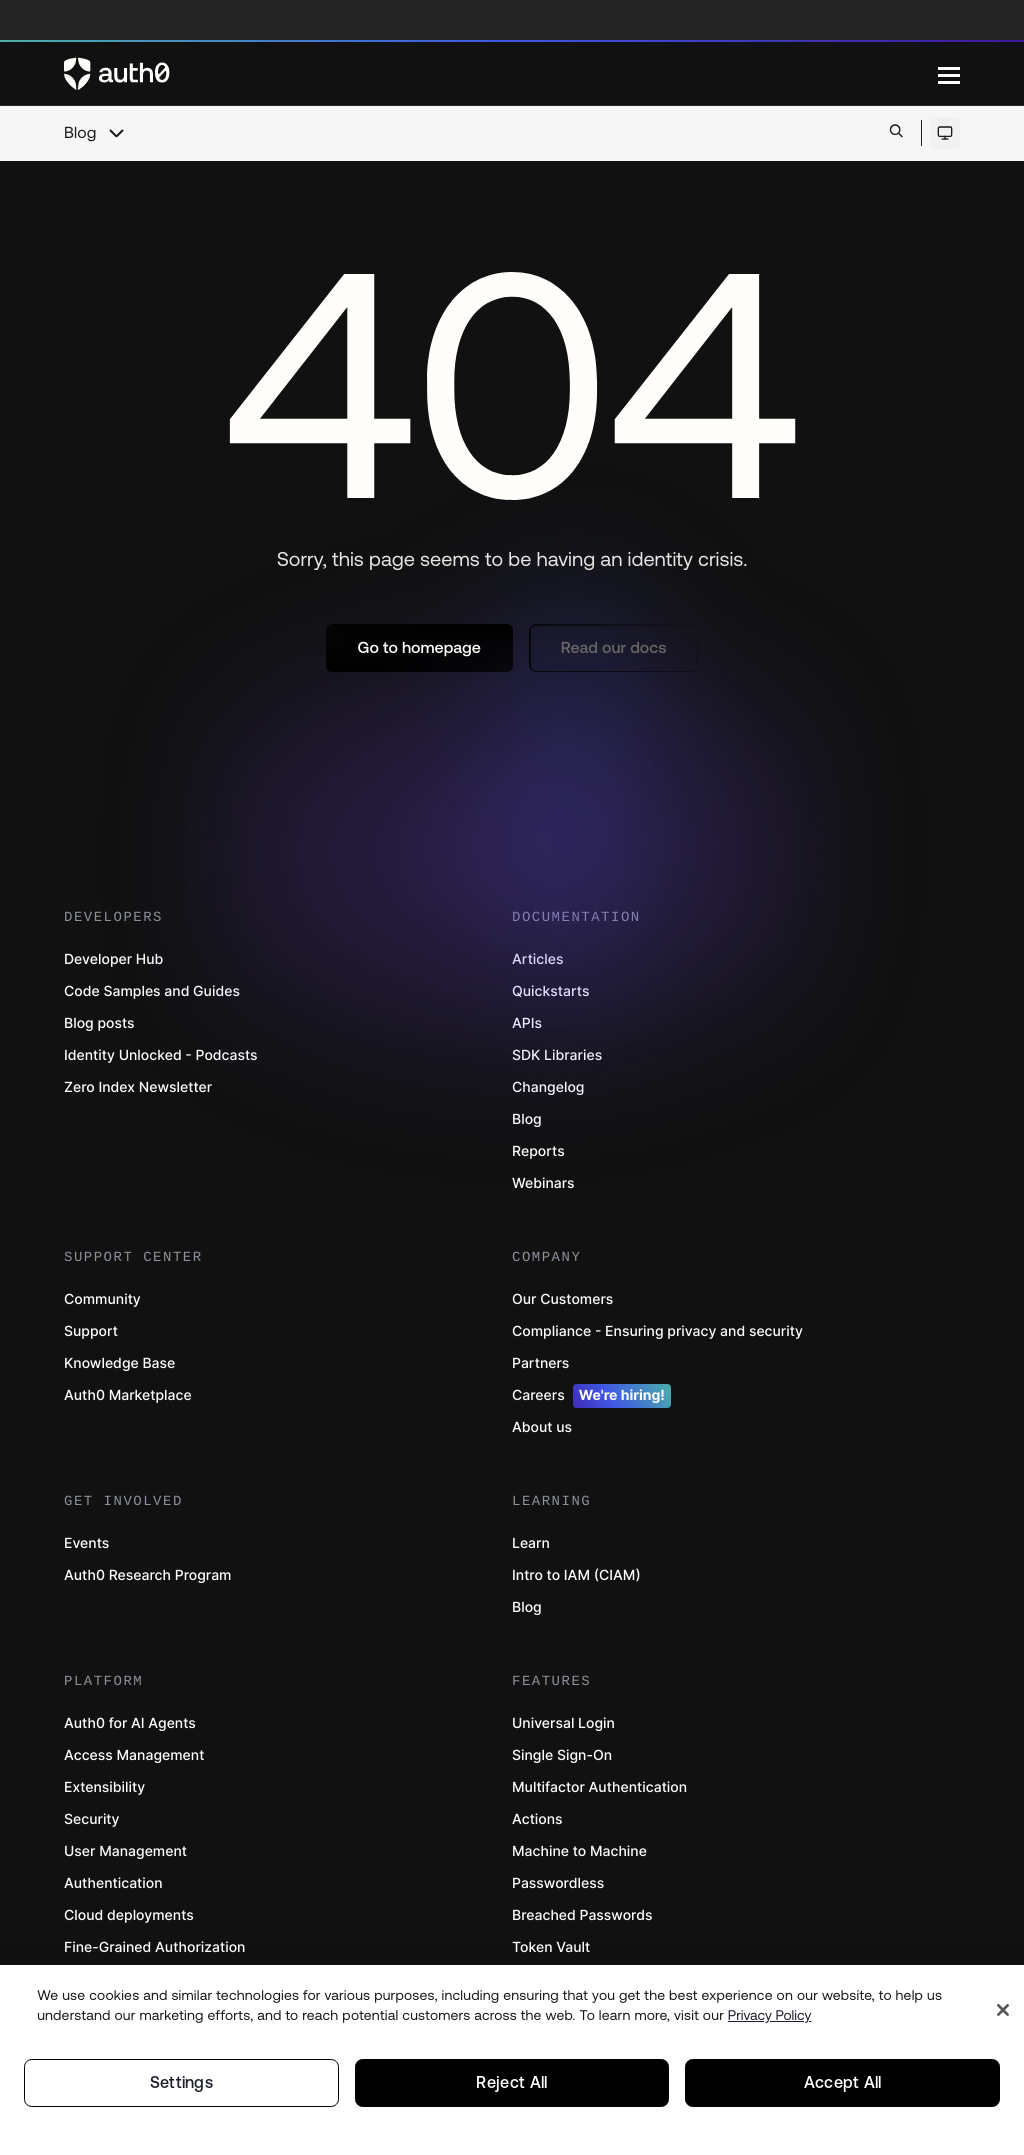 The height and width of the screenshot is (2155, 1024). What do you see at coordinates (119, 1363) in the screenshot?
I see `Knowledge Base` at bounding box center [119, 1363].